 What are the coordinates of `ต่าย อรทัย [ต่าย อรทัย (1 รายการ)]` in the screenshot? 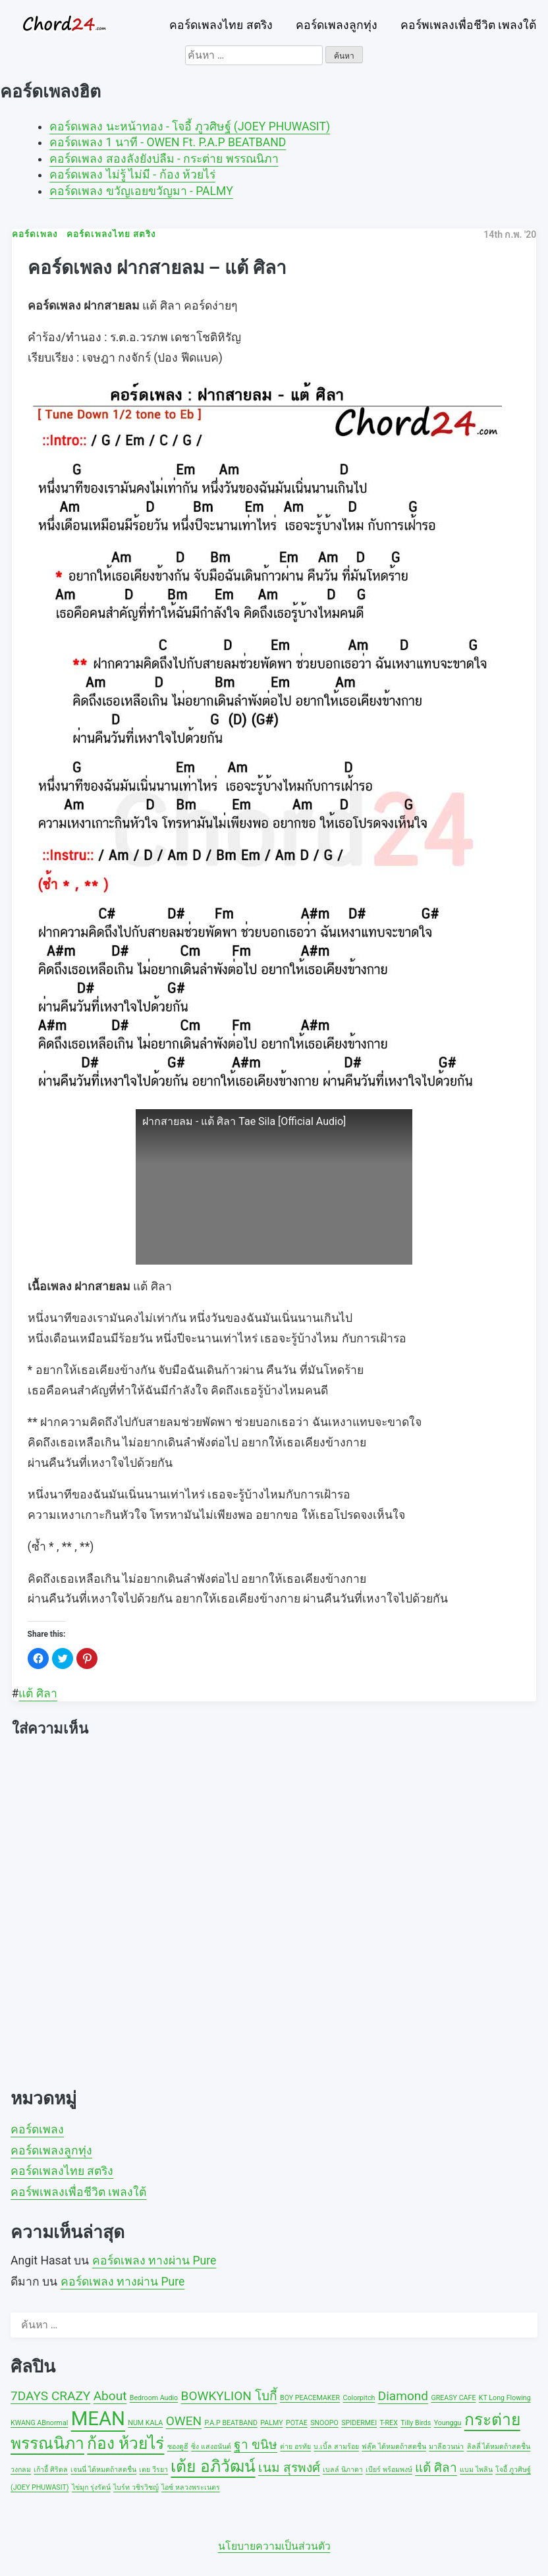 It's located at (295, 2446).